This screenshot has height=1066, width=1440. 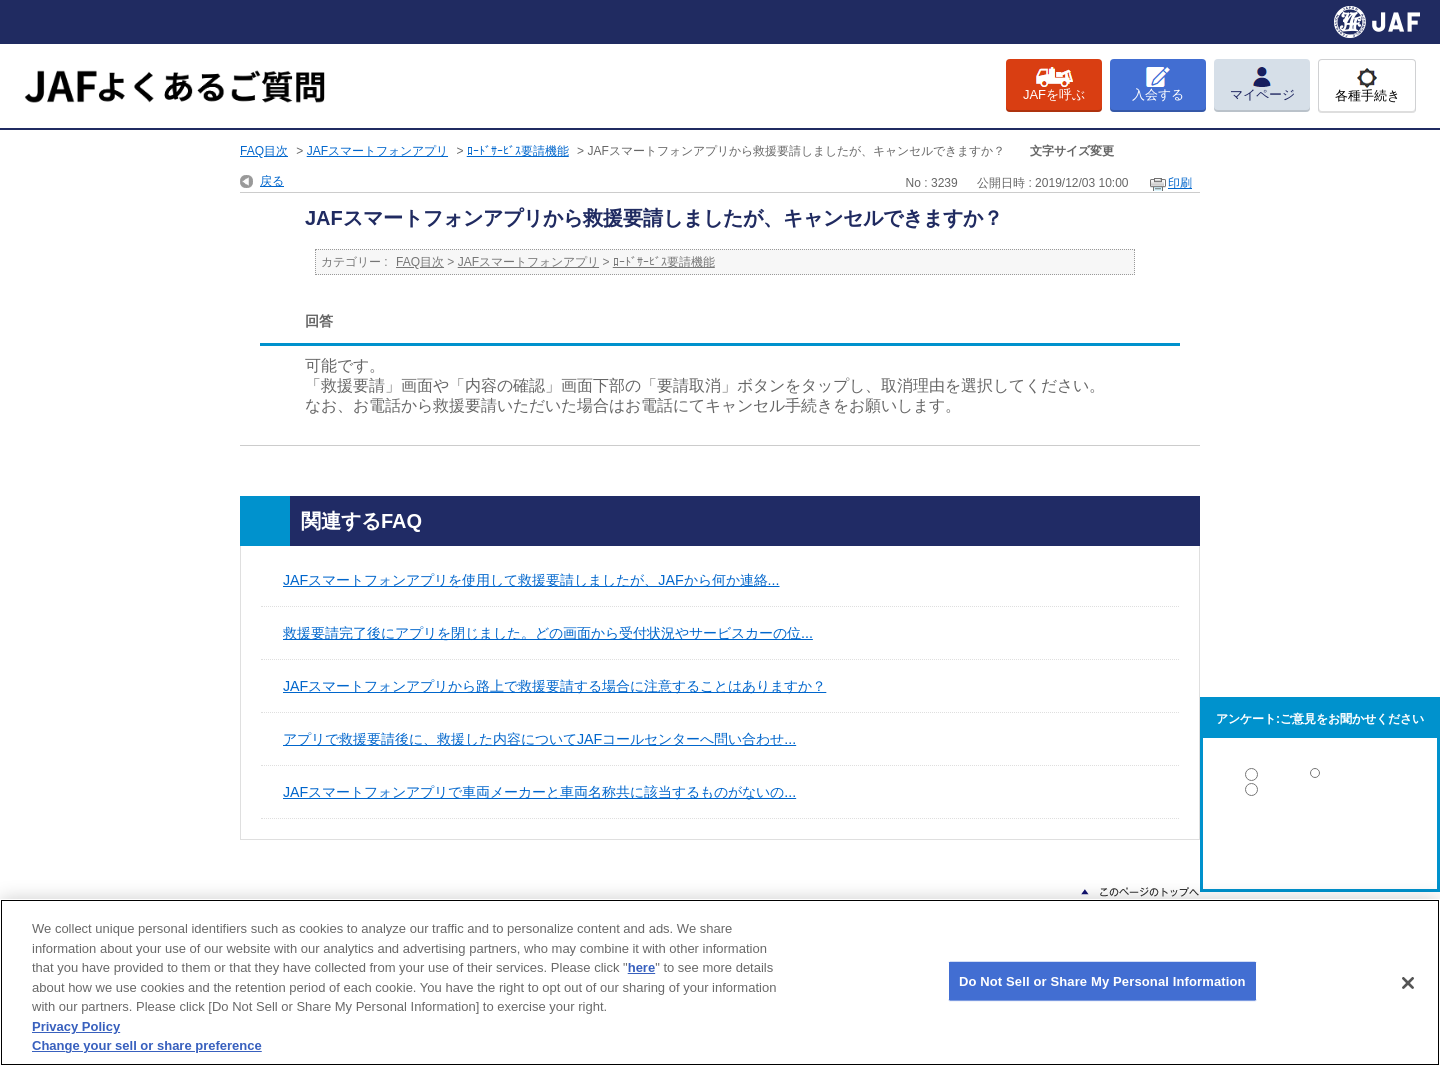 What do you see at coordinates (554, 686) in the screenshot?
I see `JAFスマートフォンアプリから路上で救援要請する場合に注意することはありますか？` at bounding box center [554, 686].